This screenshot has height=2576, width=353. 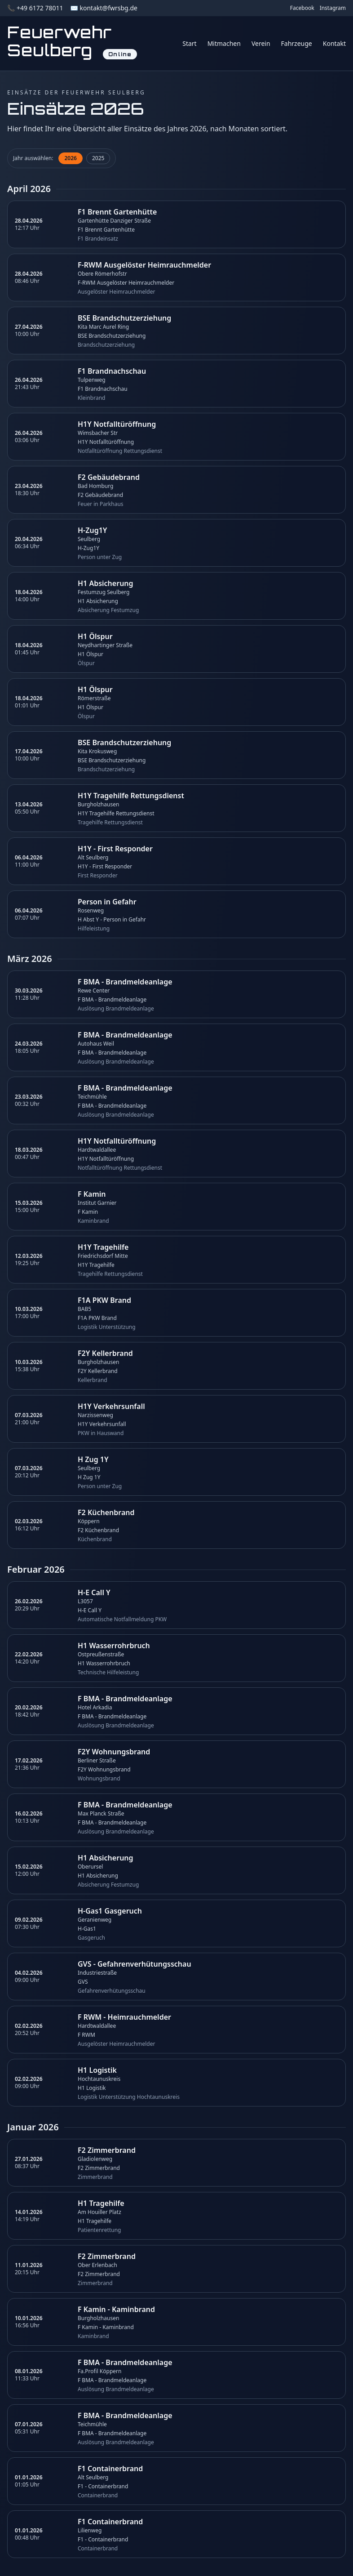 I want to click on Fahrzeuge, so click(x=296, y=43).